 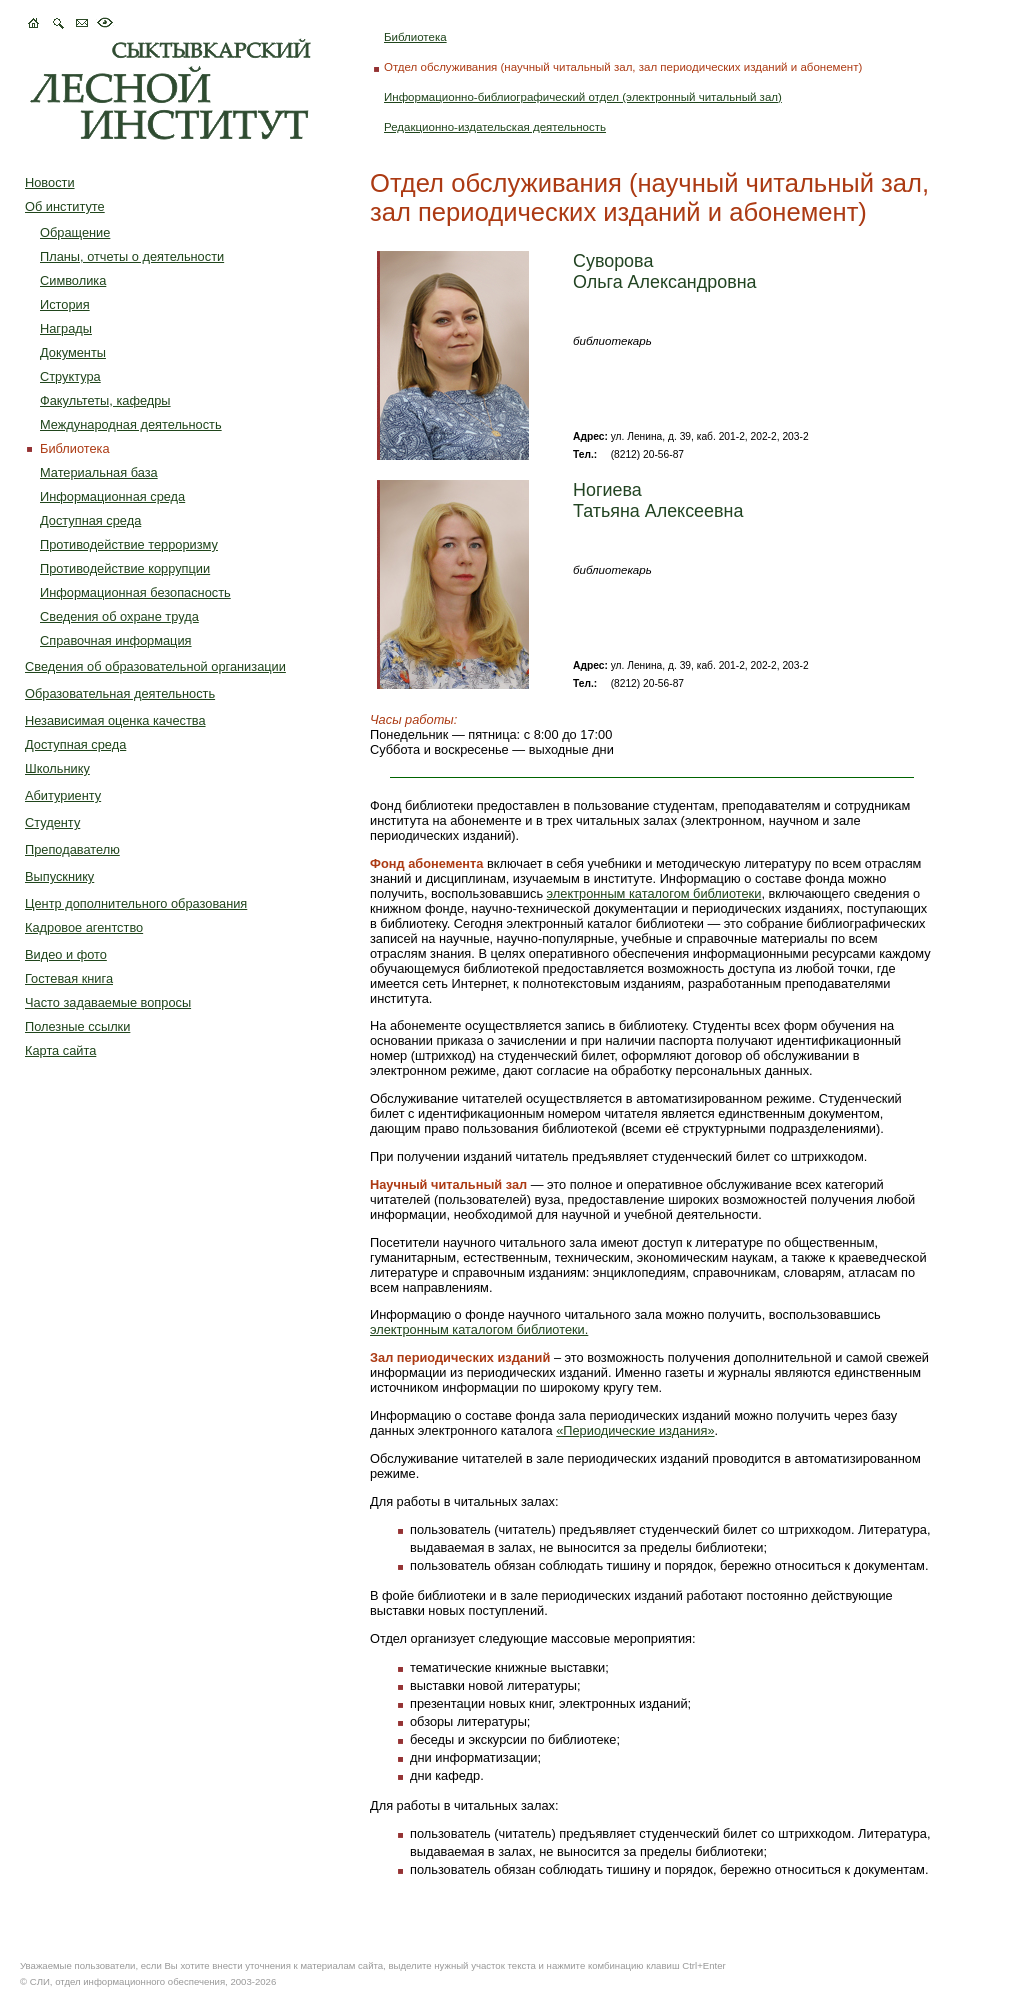 What do you see at coordinates (73, 280) in the screenshot?
I see `Символика` at bounding box center [73, 280].